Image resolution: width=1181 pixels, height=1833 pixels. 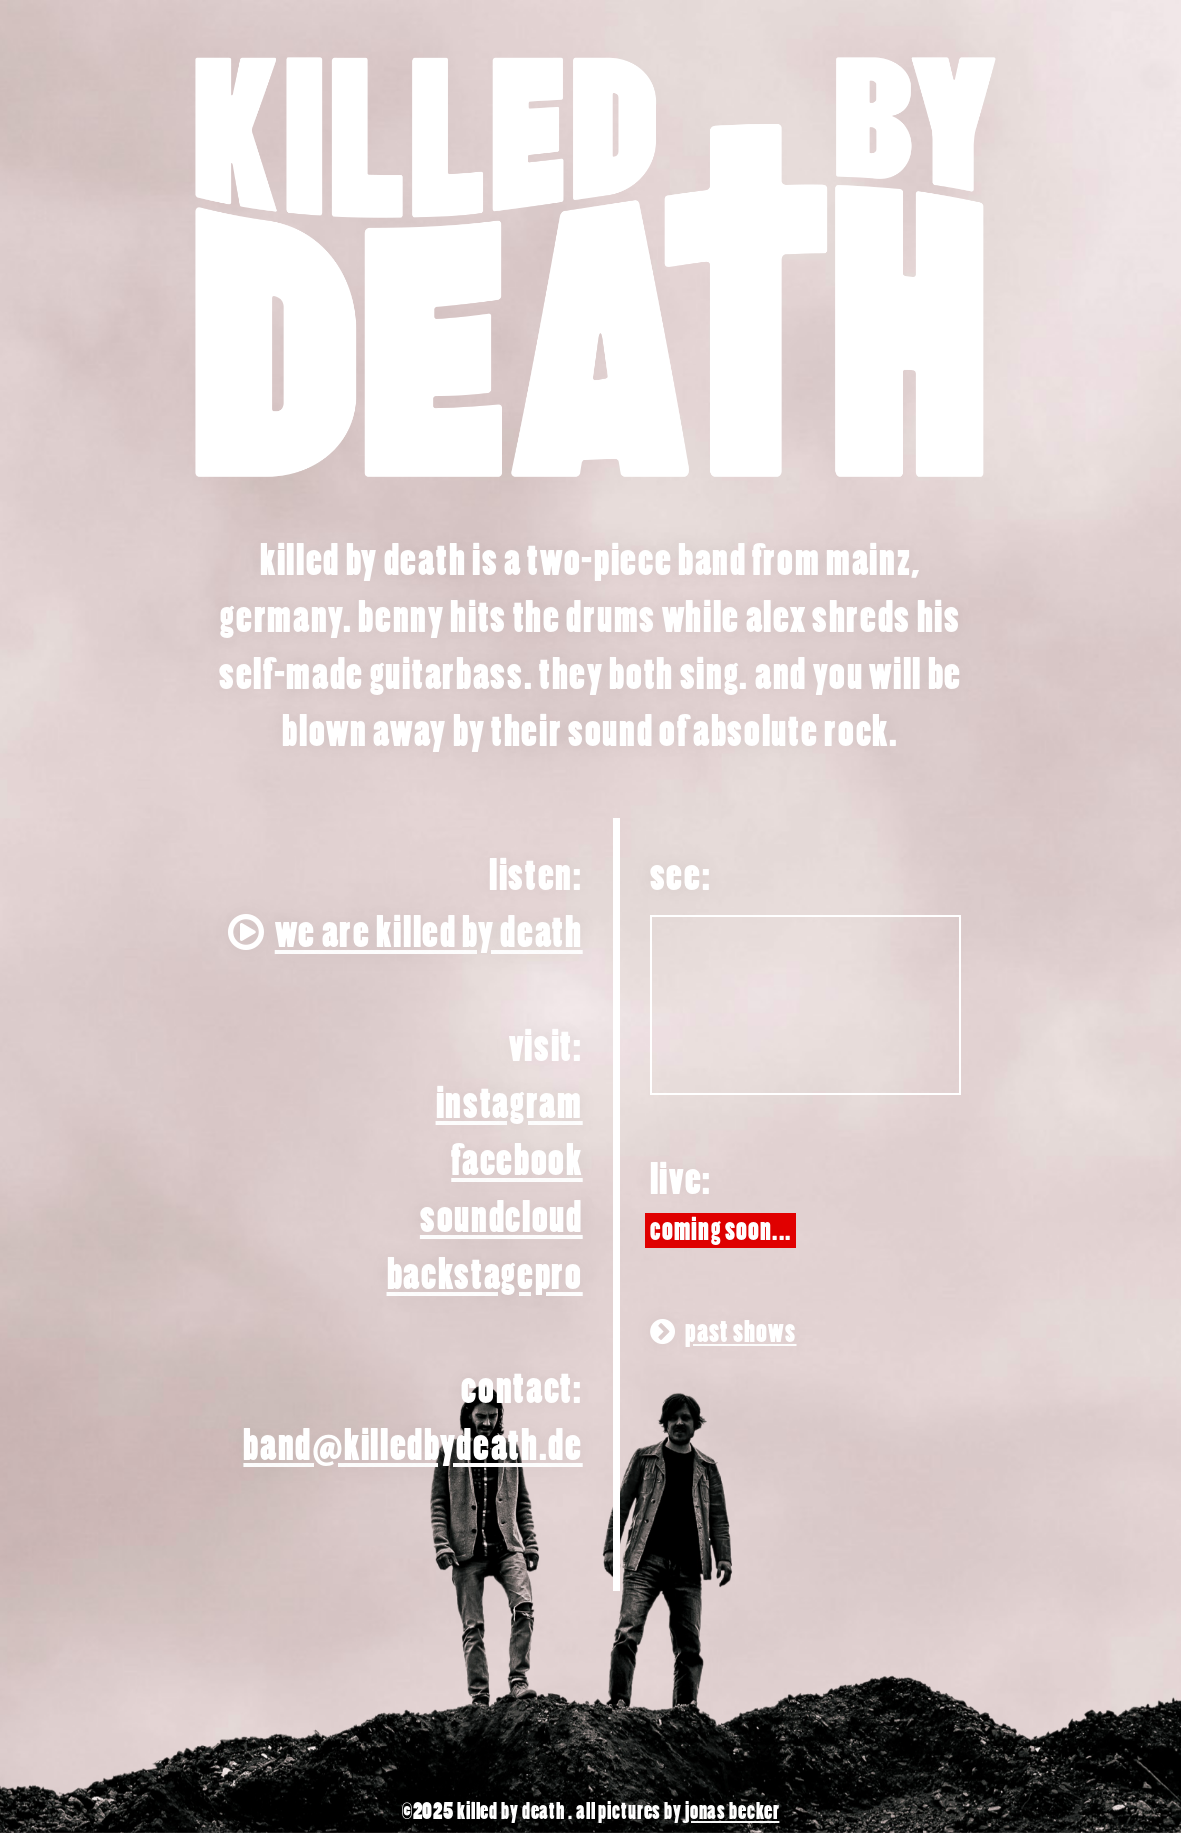 What do you see at coordinates (501, 1218) in the screenshot?
I see `soundcloud` at bounding box center [501, 1218].